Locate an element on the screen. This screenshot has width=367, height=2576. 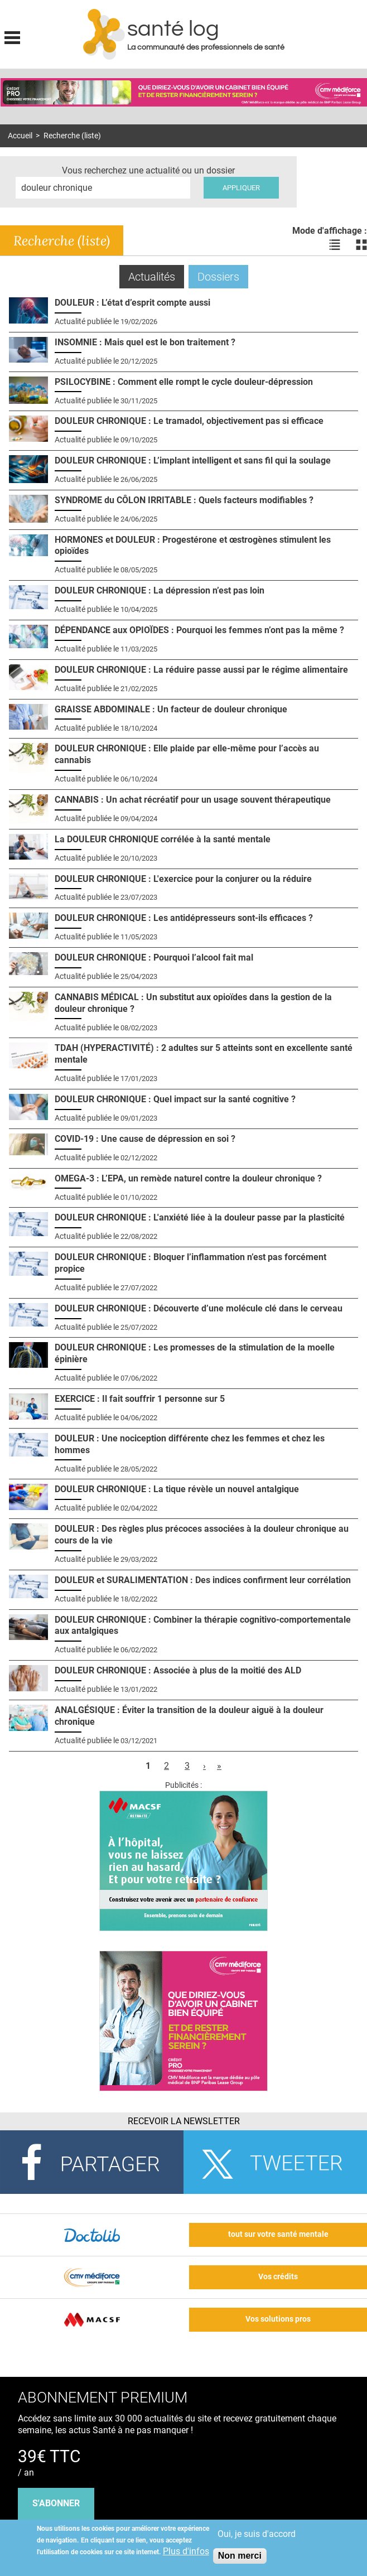
Display menu is located at coordinates (12, 36).